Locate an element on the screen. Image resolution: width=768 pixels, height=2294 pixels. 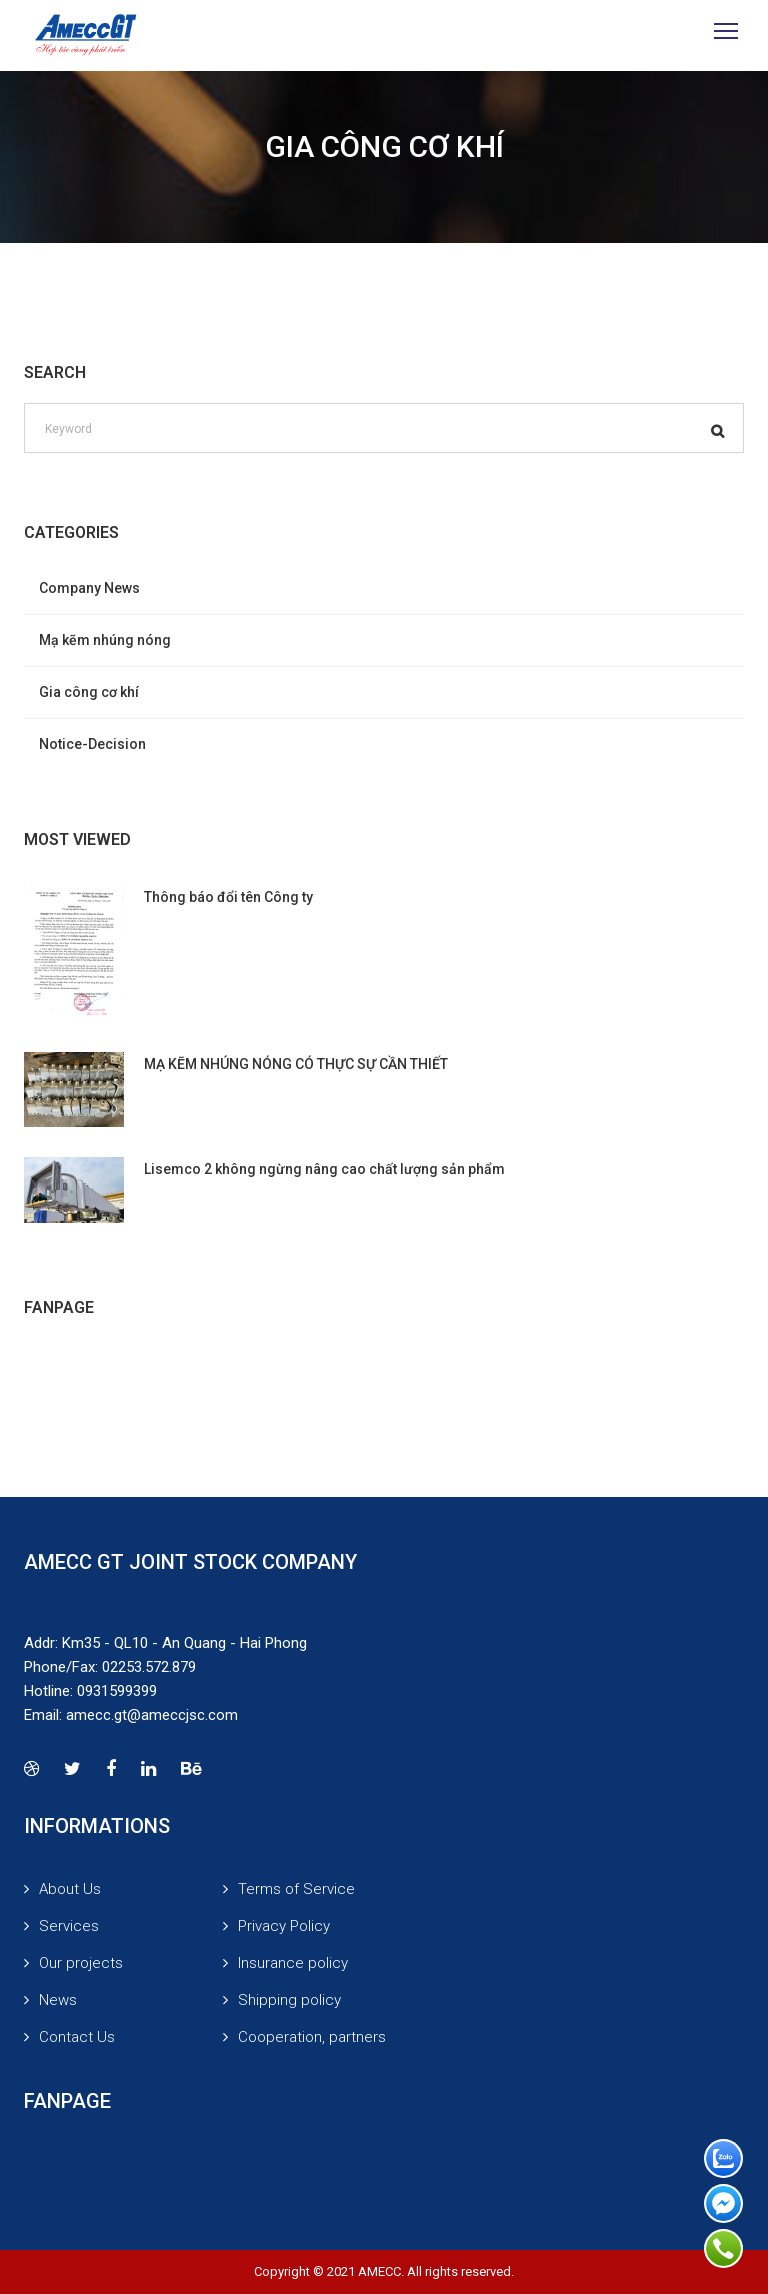
News is located at coordinates (58, 2000).